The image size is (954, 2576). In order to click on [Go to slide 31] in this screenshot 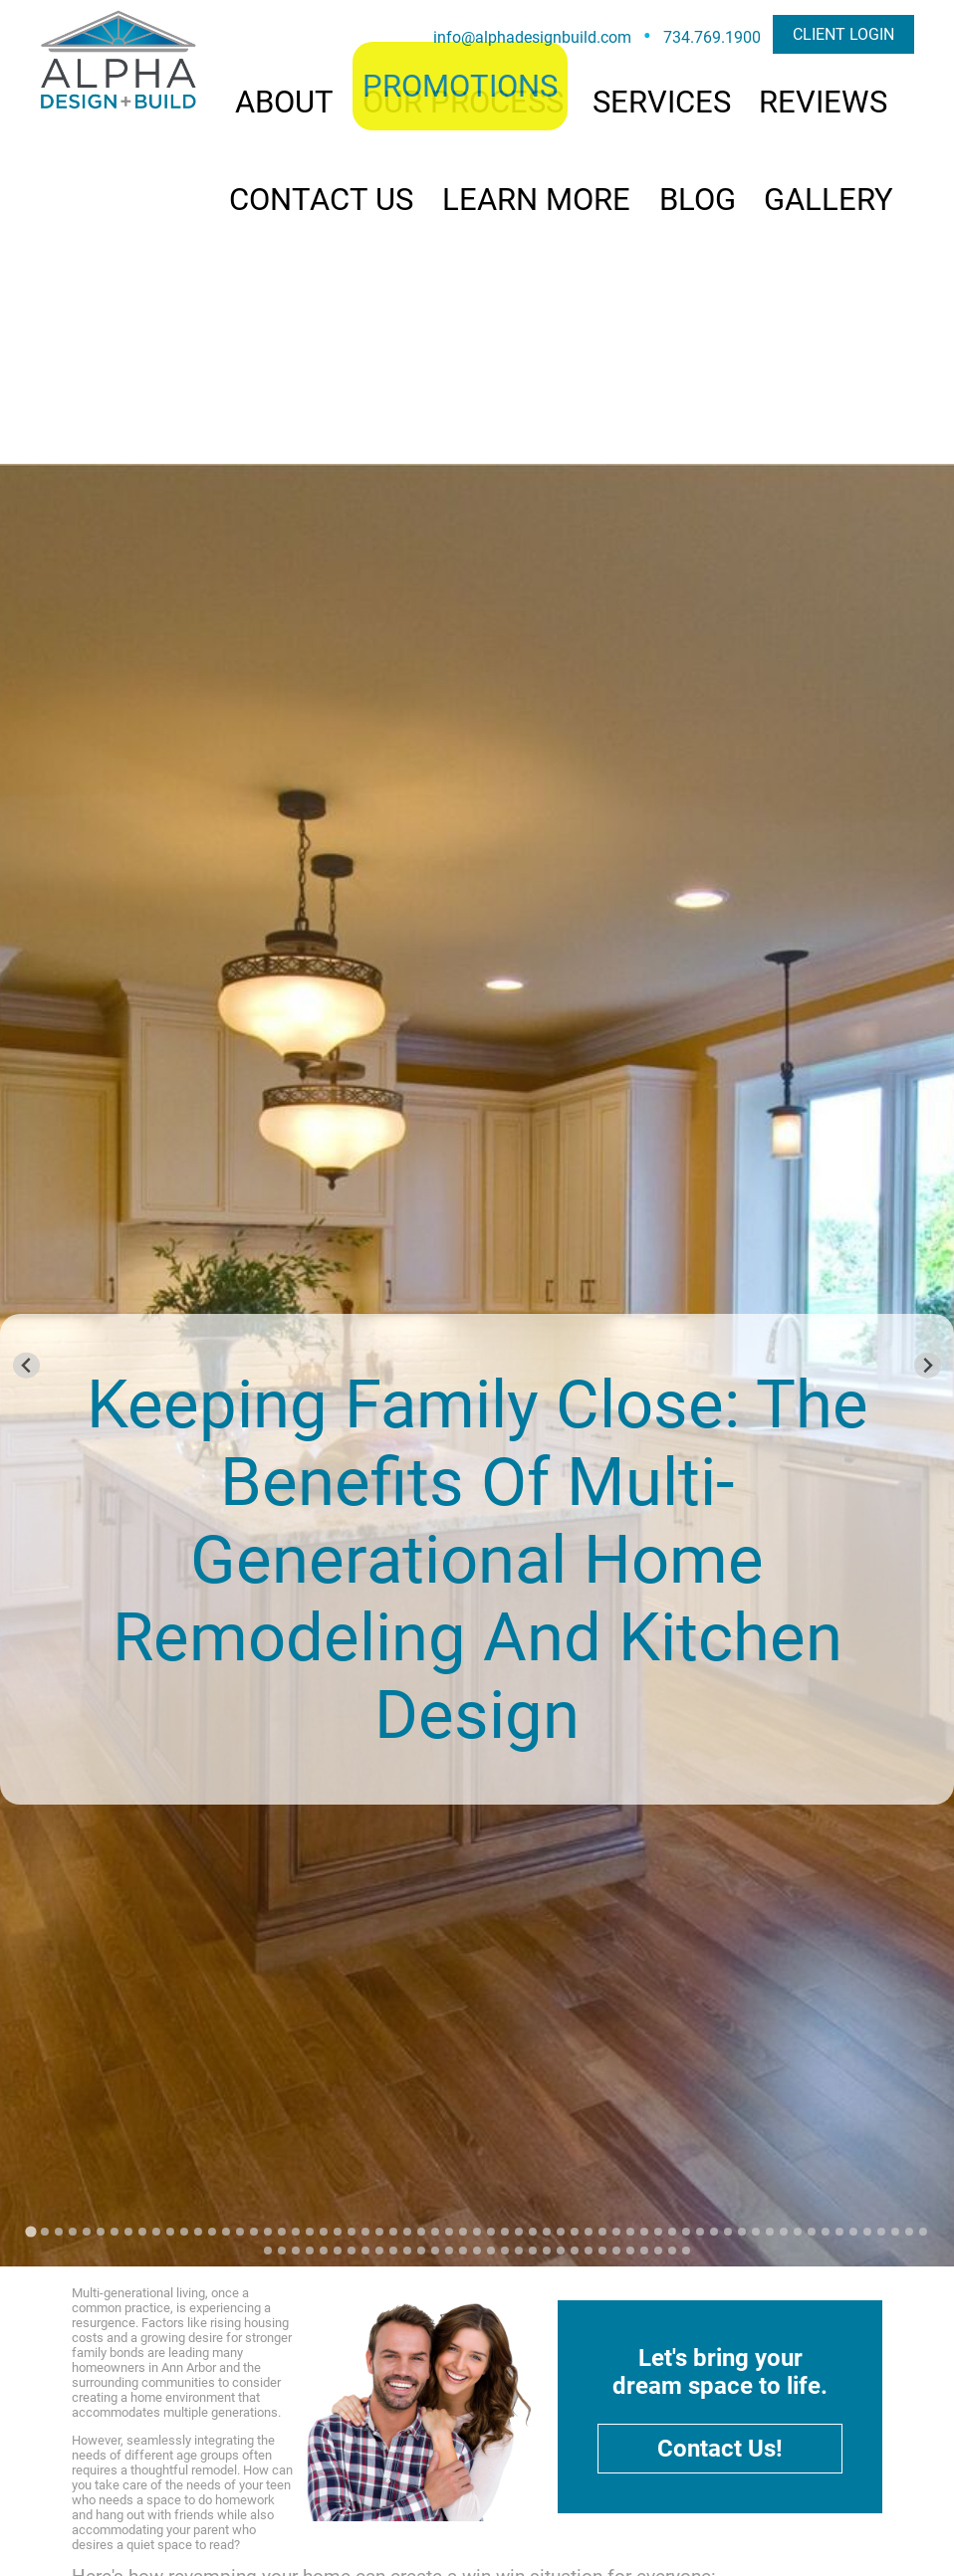, I will do `click(449, 2232)`.